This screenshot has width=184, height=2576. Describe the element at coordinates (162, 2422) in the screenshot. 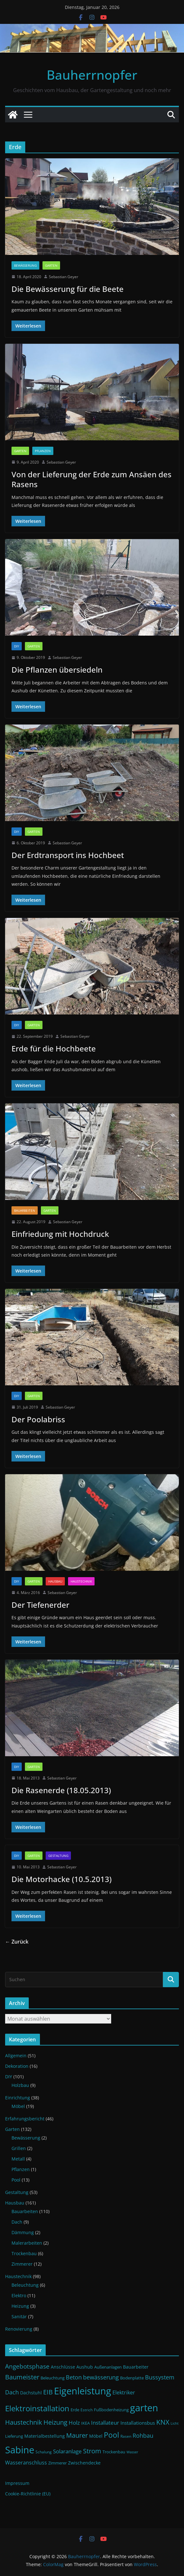

I see `KNX [KNX (26 Einträge)]` at that location.